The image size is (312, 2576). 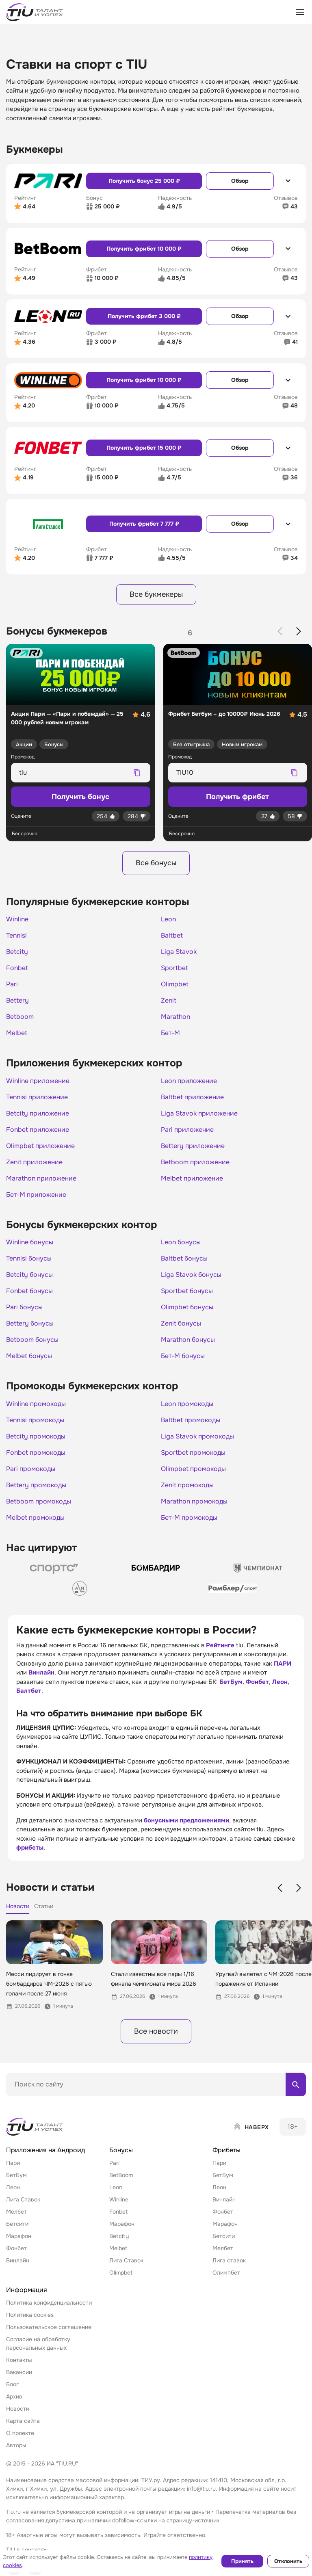 I want to click on Принять, so click(x=242, y=2561).